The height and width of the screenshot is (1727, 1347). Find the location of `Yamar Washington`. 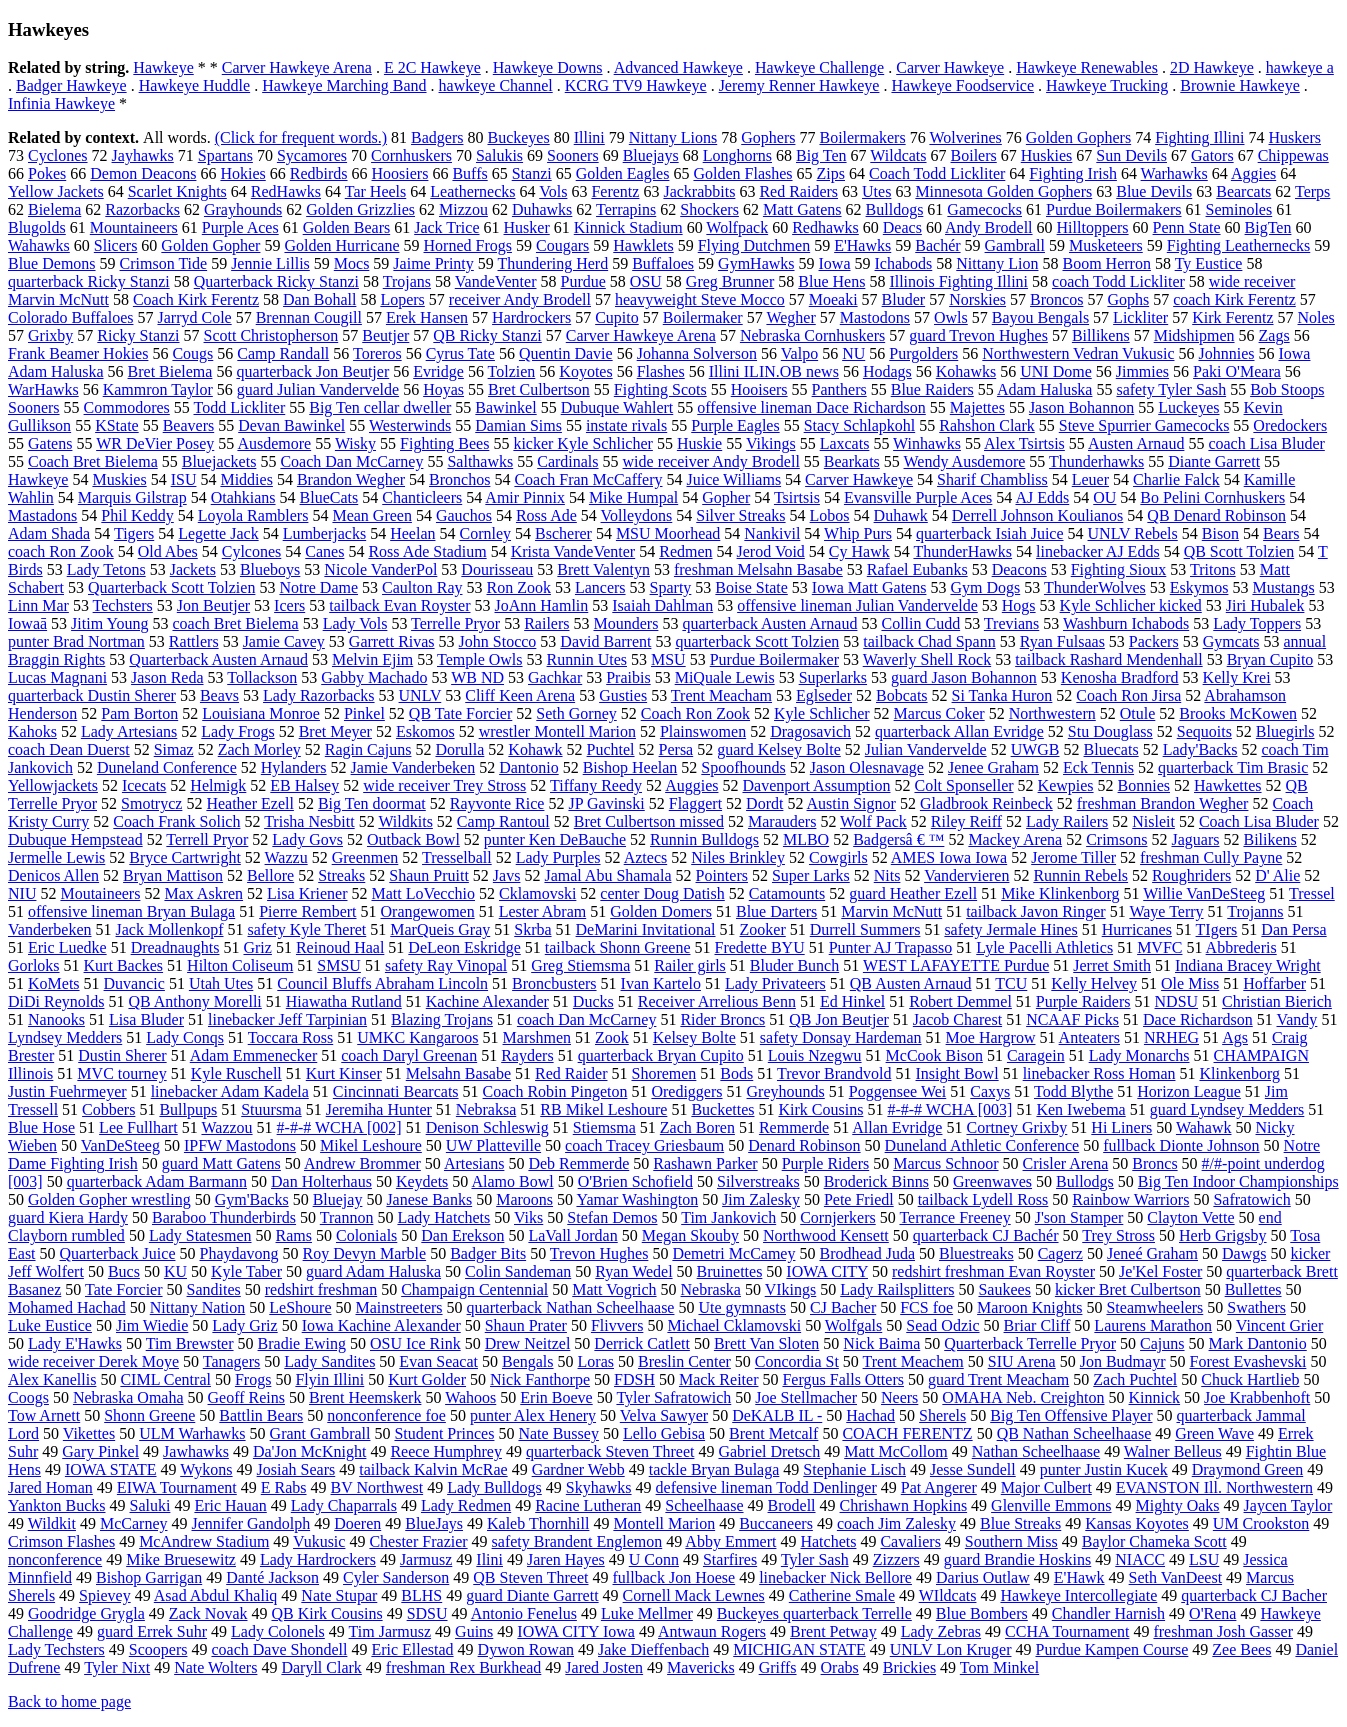

Yamar Washington is located at coordinates (637, 1199).